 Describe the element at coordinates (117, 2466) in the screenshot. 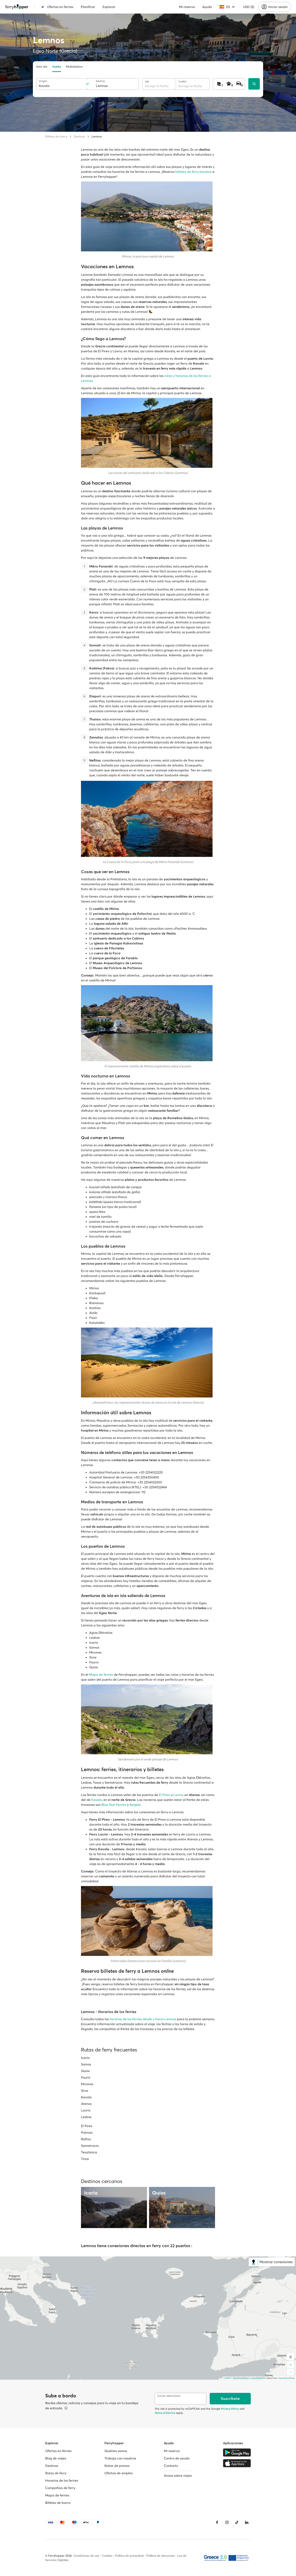

I see `Notas de prensa` at that location.